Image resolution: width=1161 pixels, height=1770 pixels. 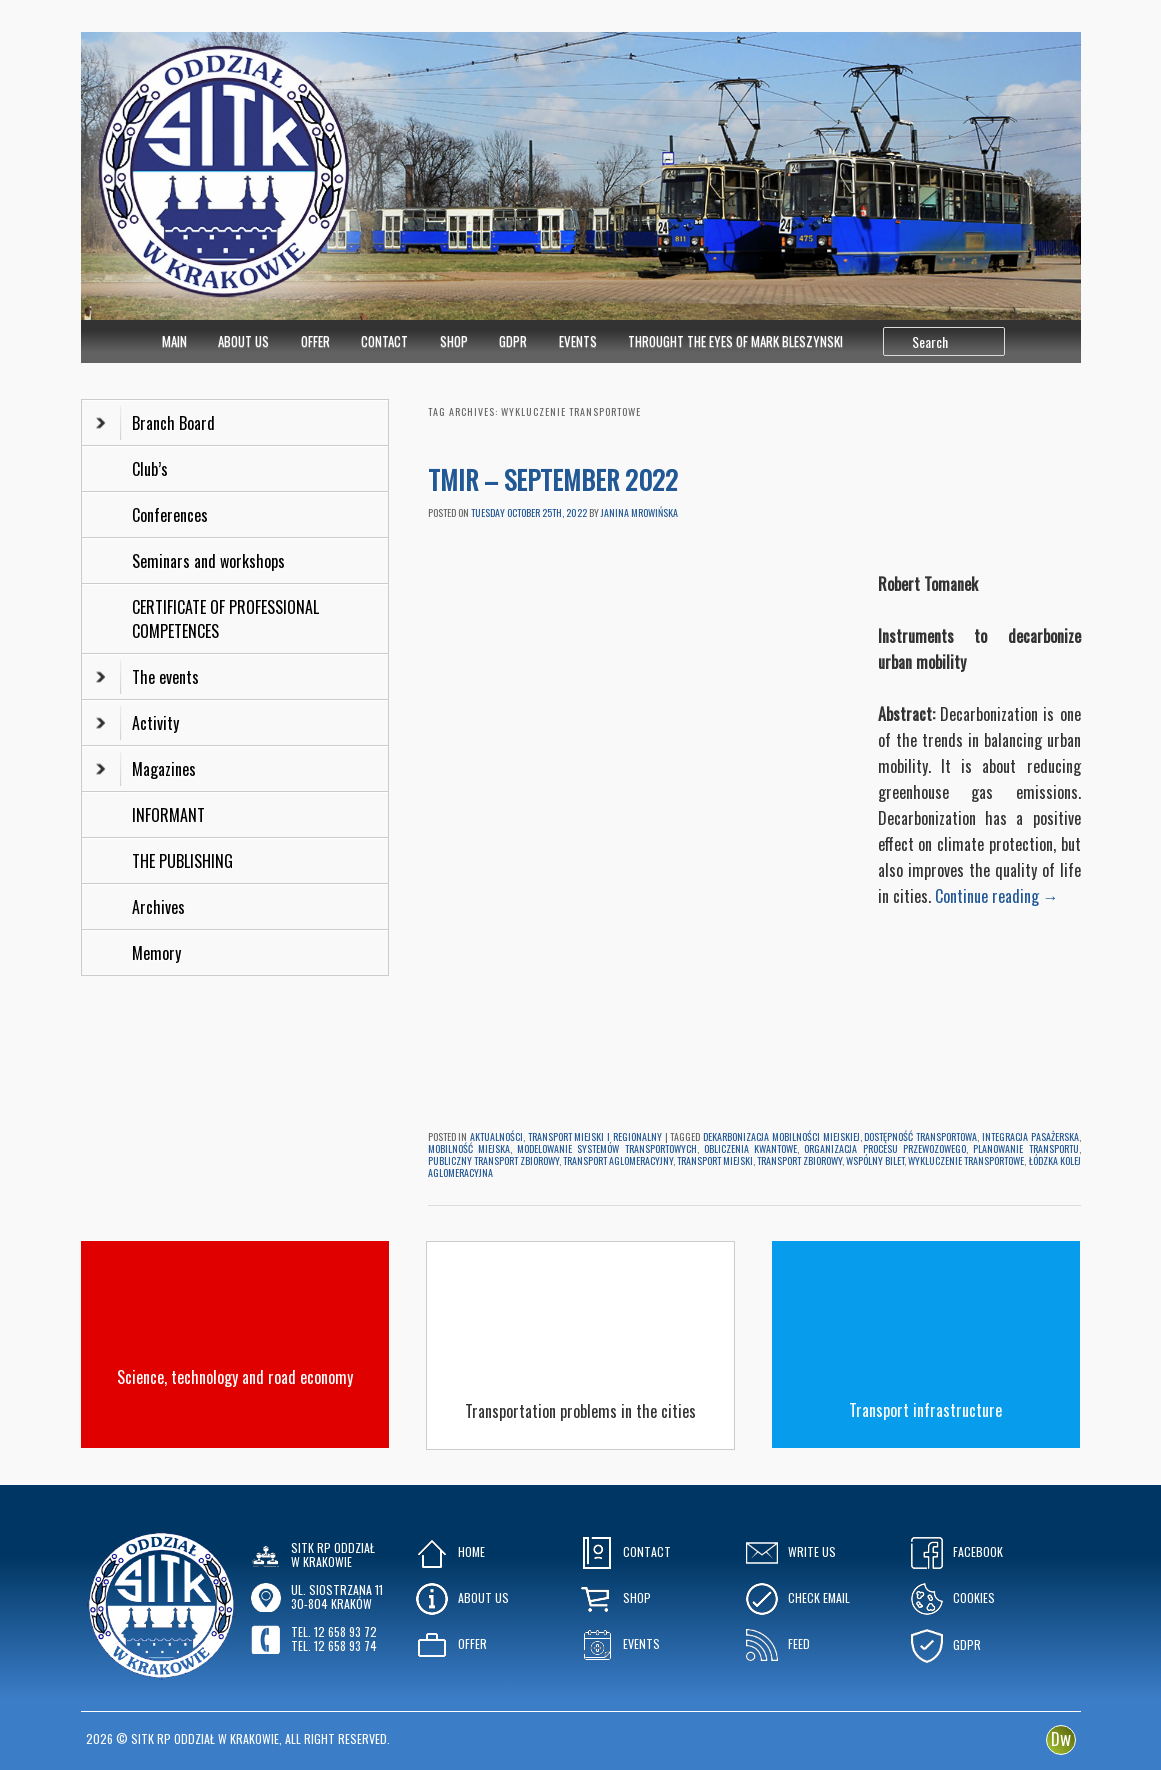 I want to click on modelowanie systemów transportowych, so click(x=607, y=1148).